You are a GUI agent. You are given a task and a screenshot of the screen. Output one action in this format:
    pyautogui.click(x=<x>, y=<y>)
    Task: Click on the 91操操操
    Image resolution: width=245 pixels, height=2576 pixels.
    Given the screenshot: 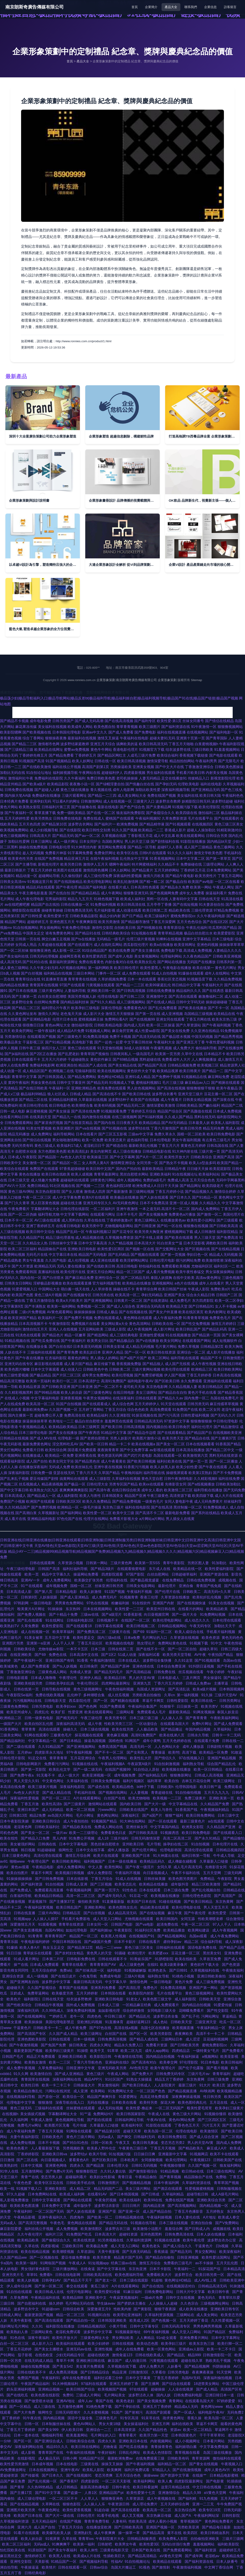 What is the action you would take?
    pyautogui.click(x=55, y=1609)
    